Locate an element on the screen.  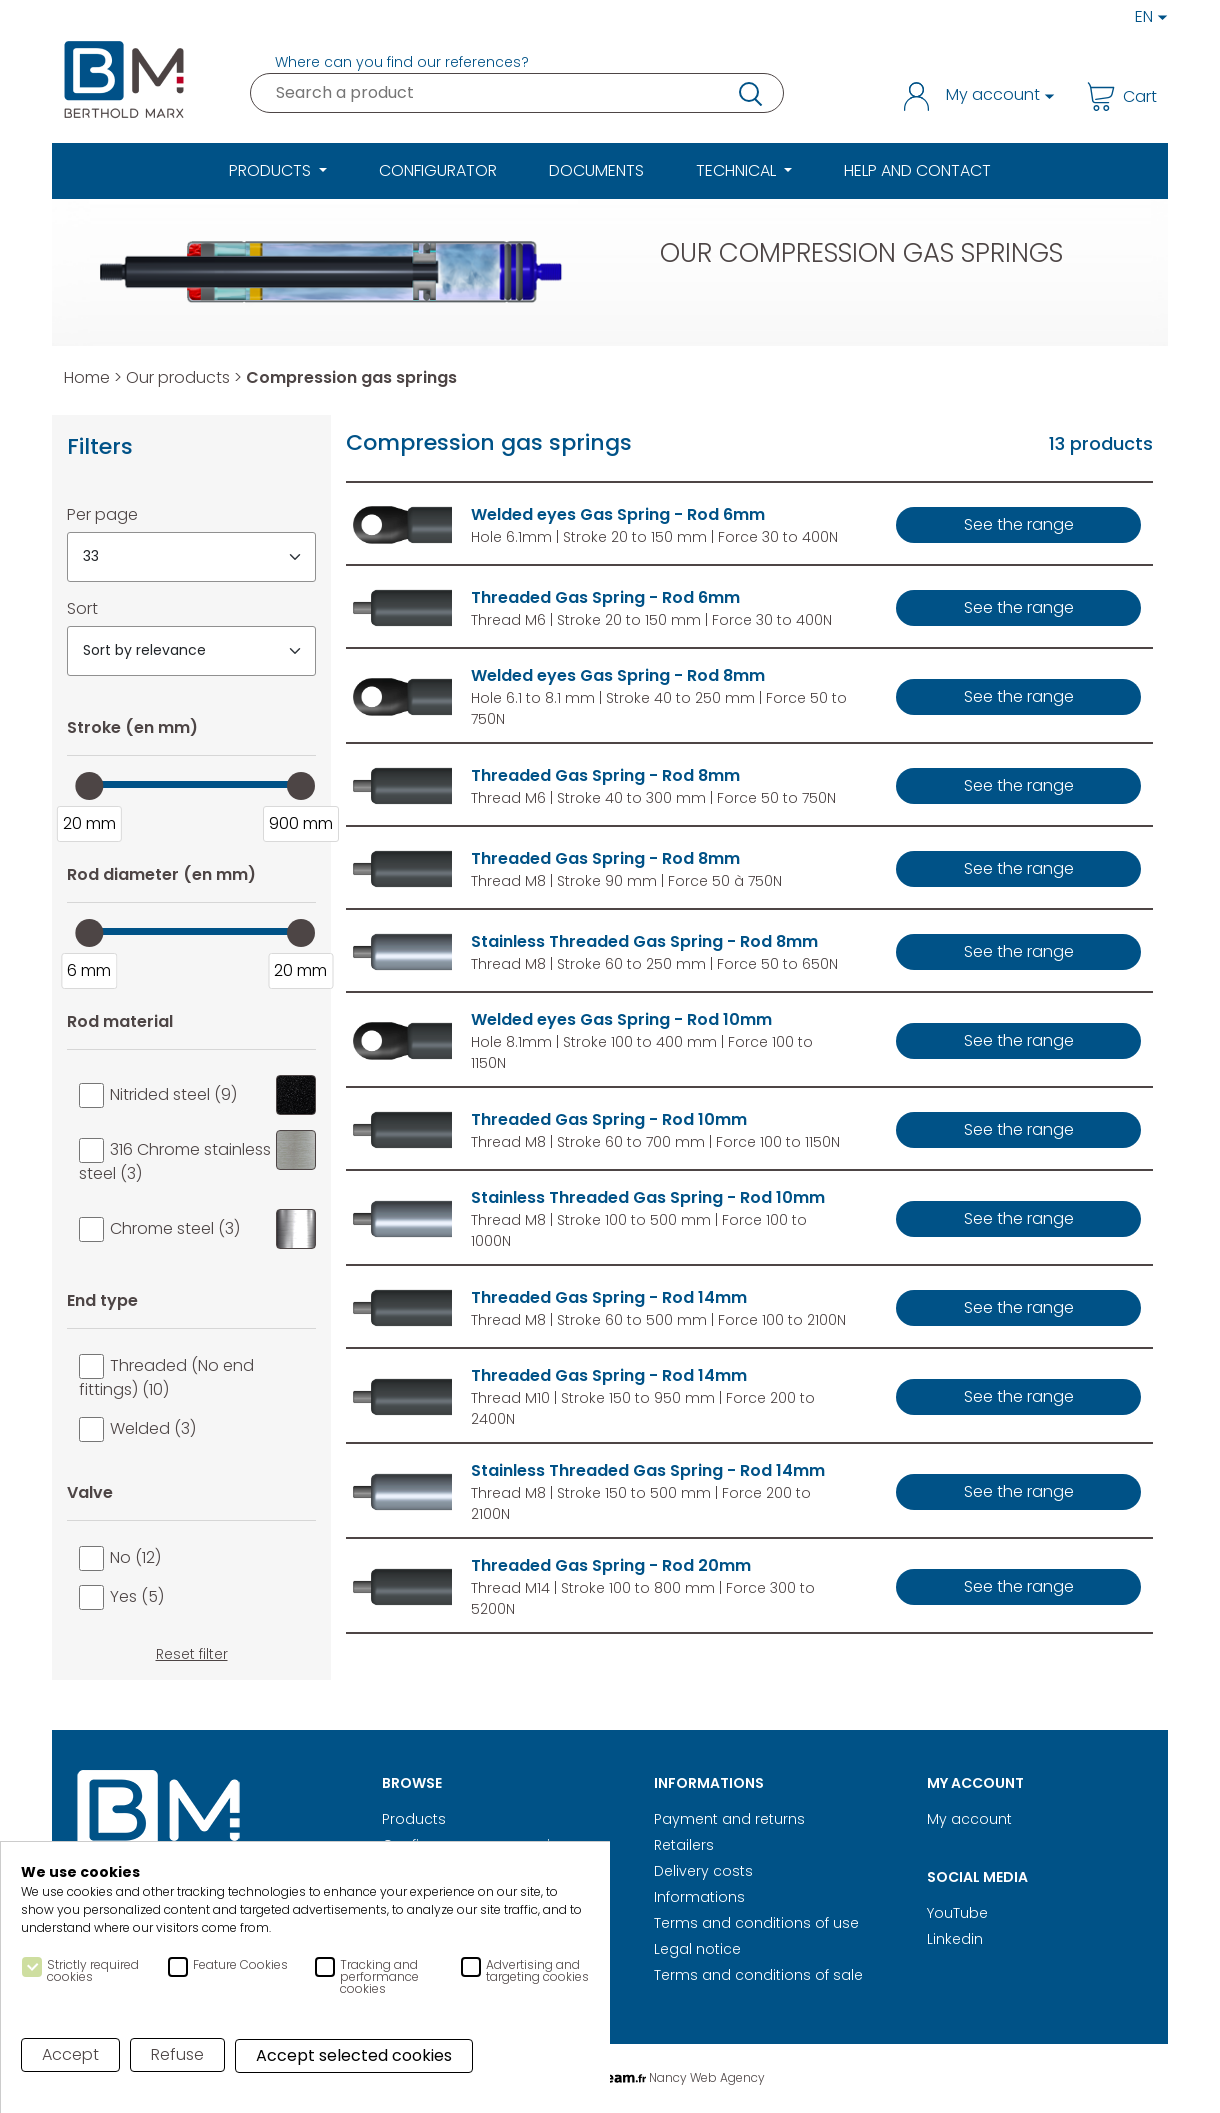
Retailers is located at coordinates (684, 1845).